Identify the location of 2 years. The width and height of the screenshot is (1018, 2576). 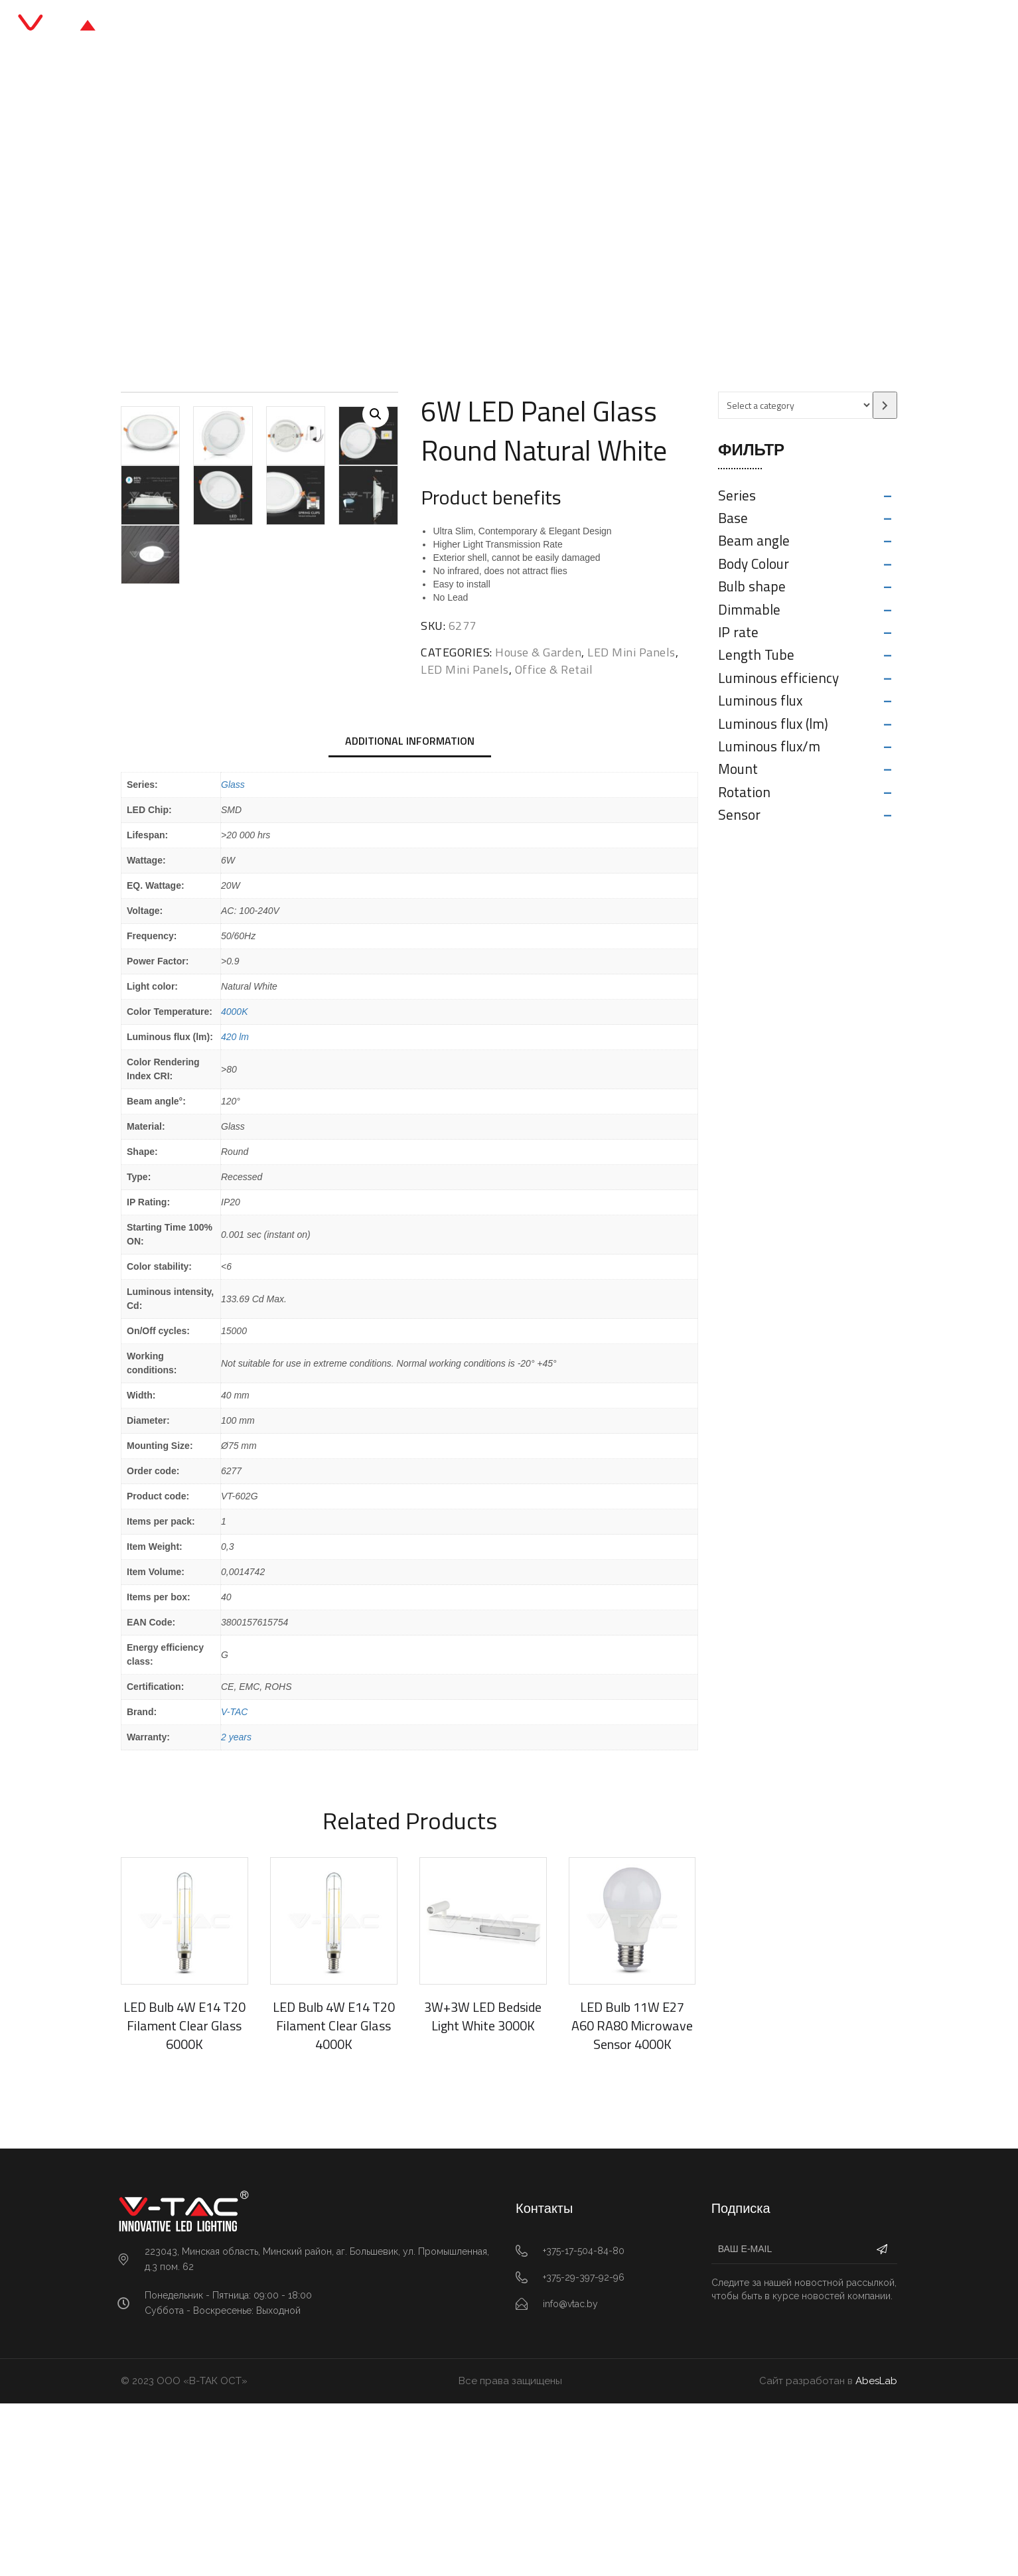
(236, 1909).